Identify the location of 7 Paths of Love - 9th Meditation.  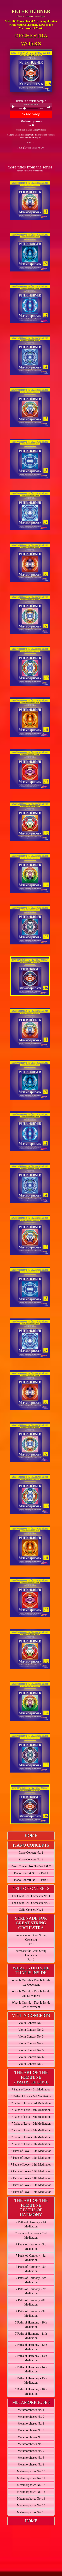
(31, 2144).